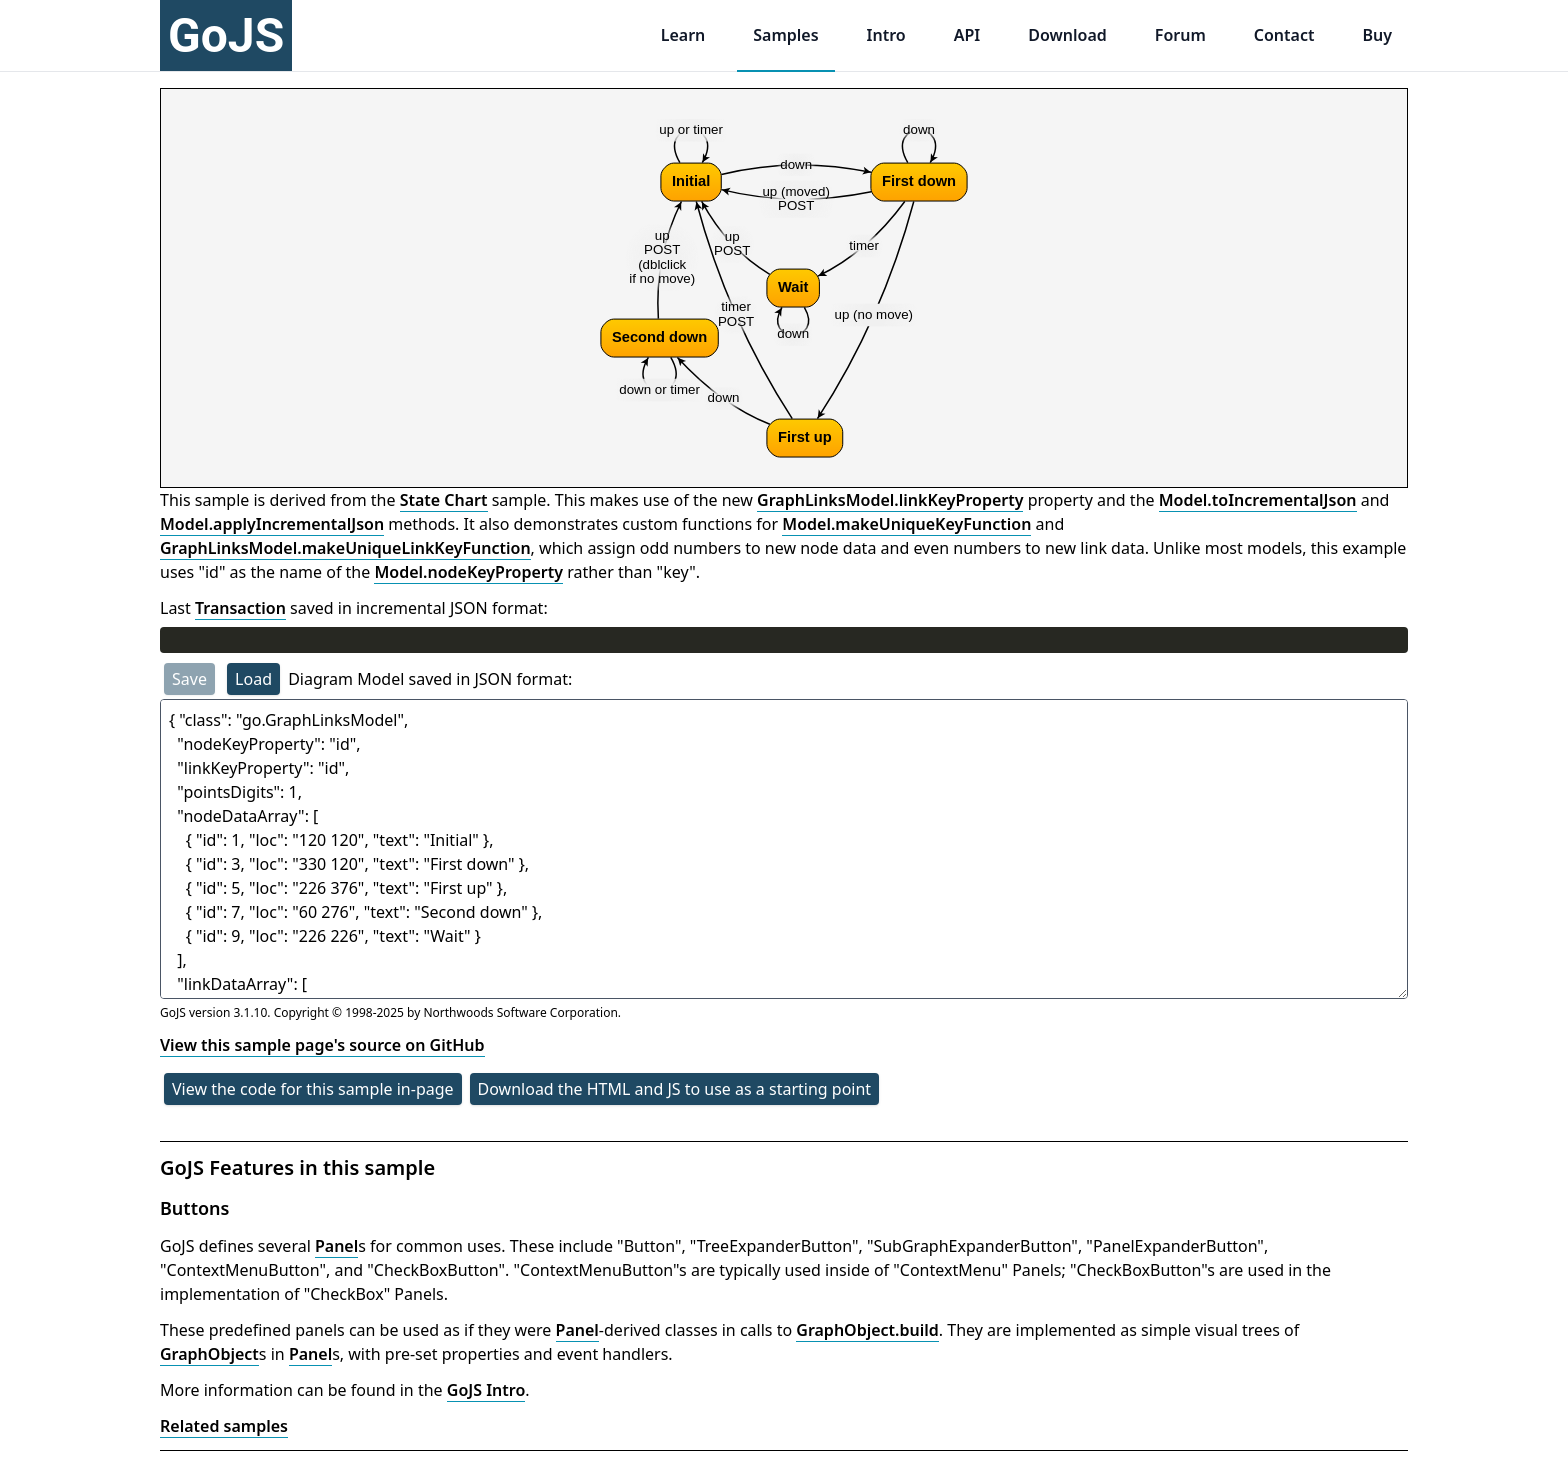 Image resolution: width=1568 pixels, height=1467 pixels. Describe the element at coordinates (189, 679) in the screenshot. I see `Save` at that location.